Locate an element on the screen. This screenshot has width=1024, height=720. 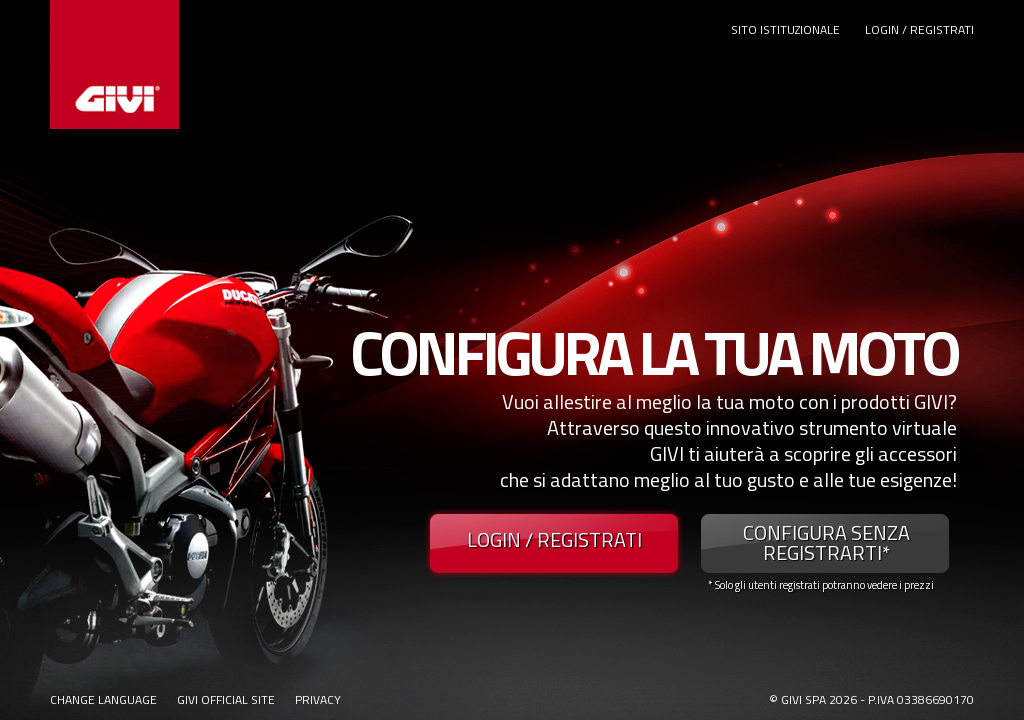
LOGIN / REGISTRATI is located at coordinates (919, 29).